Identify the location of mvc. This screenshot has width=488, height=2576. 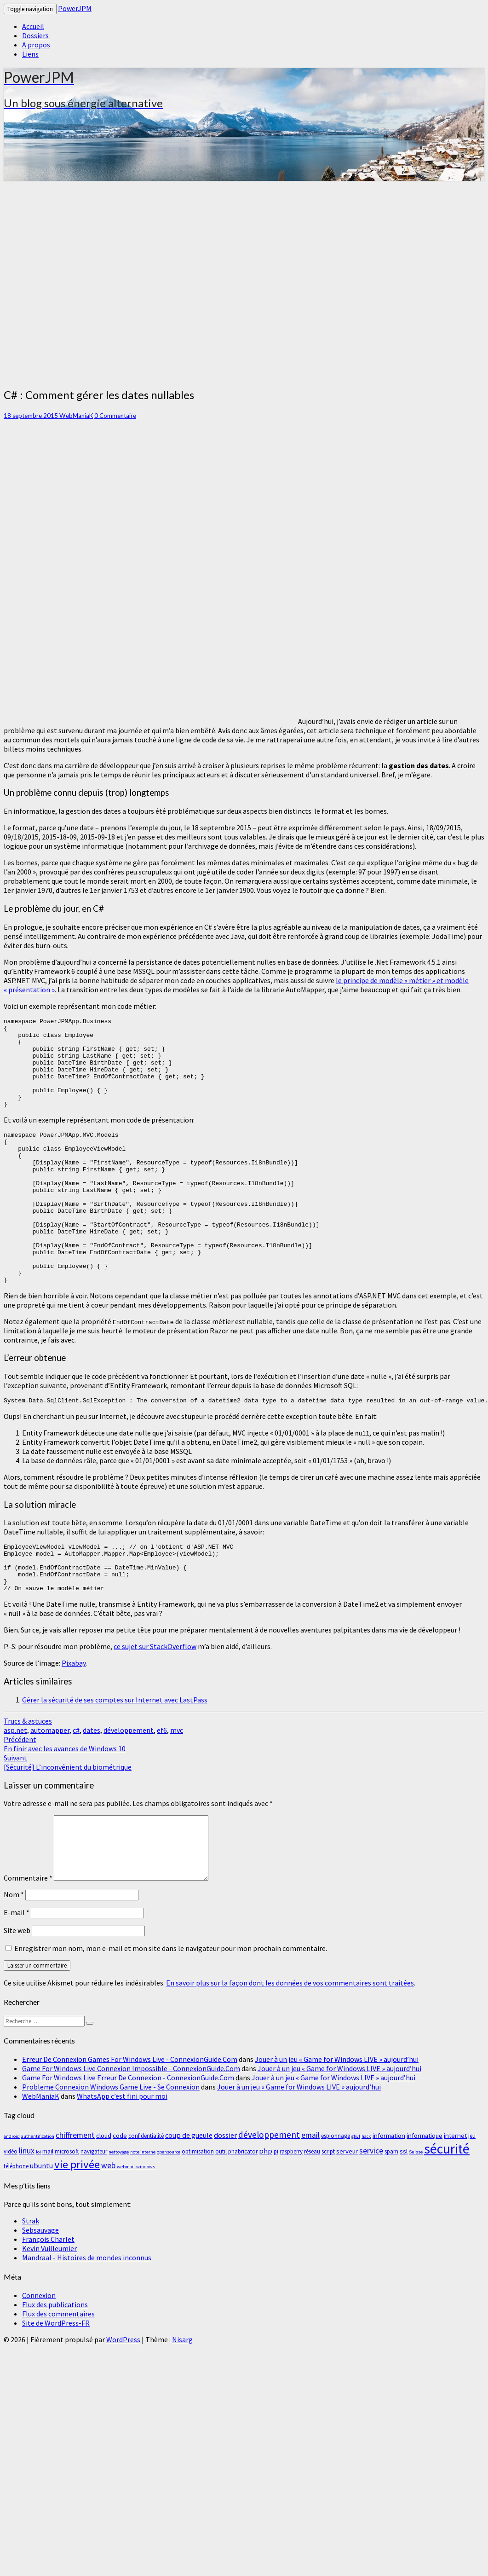
(176, 1789).